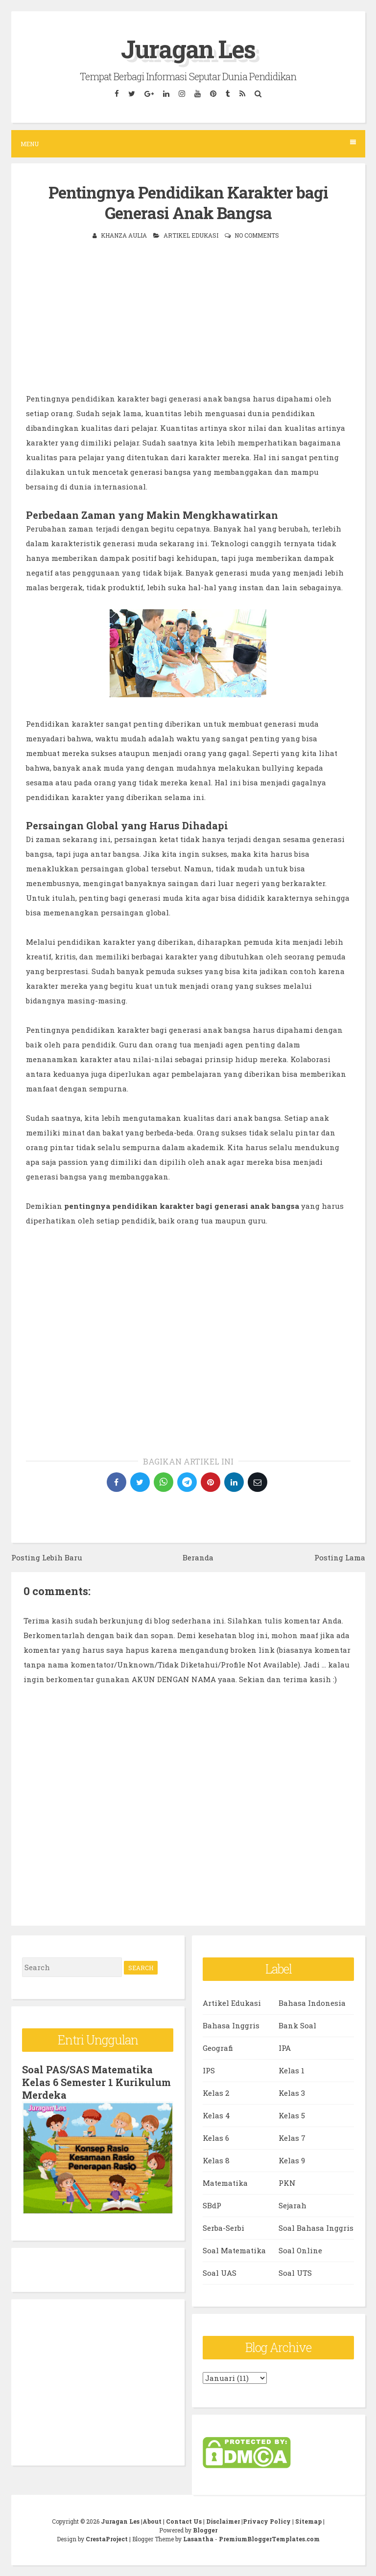 Image resolution: width=376 pixels, height=2576 pixels. What do you see at coordinates (152, 2521) in the screenshot?
I see `About` at bounding box center [152, 2521].